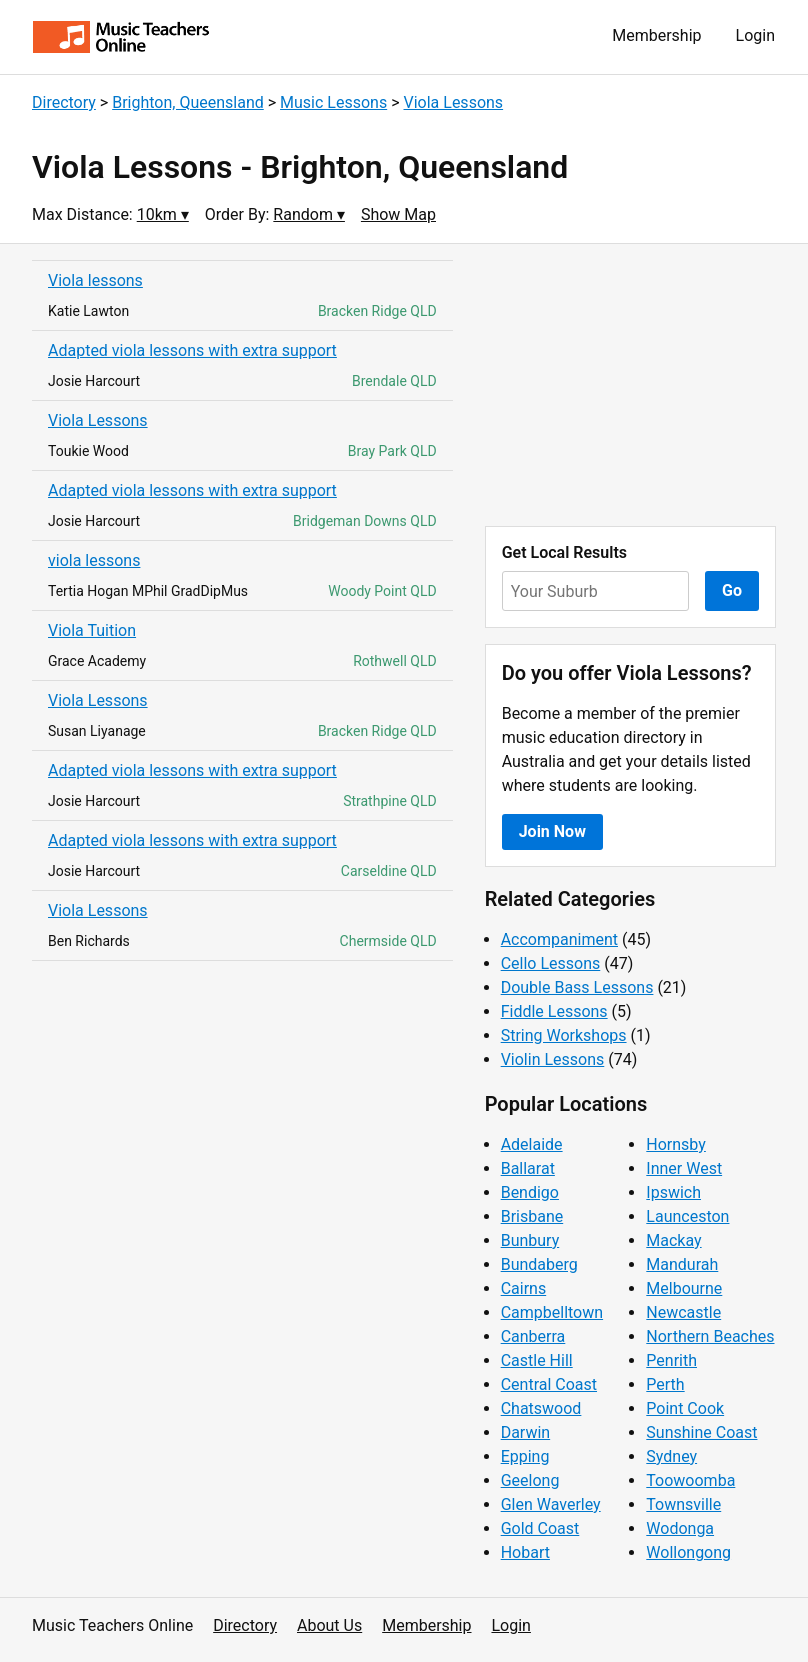  Describe the element at coordinates (552, 831) in the screenshot. I see `Join Now` at that location.